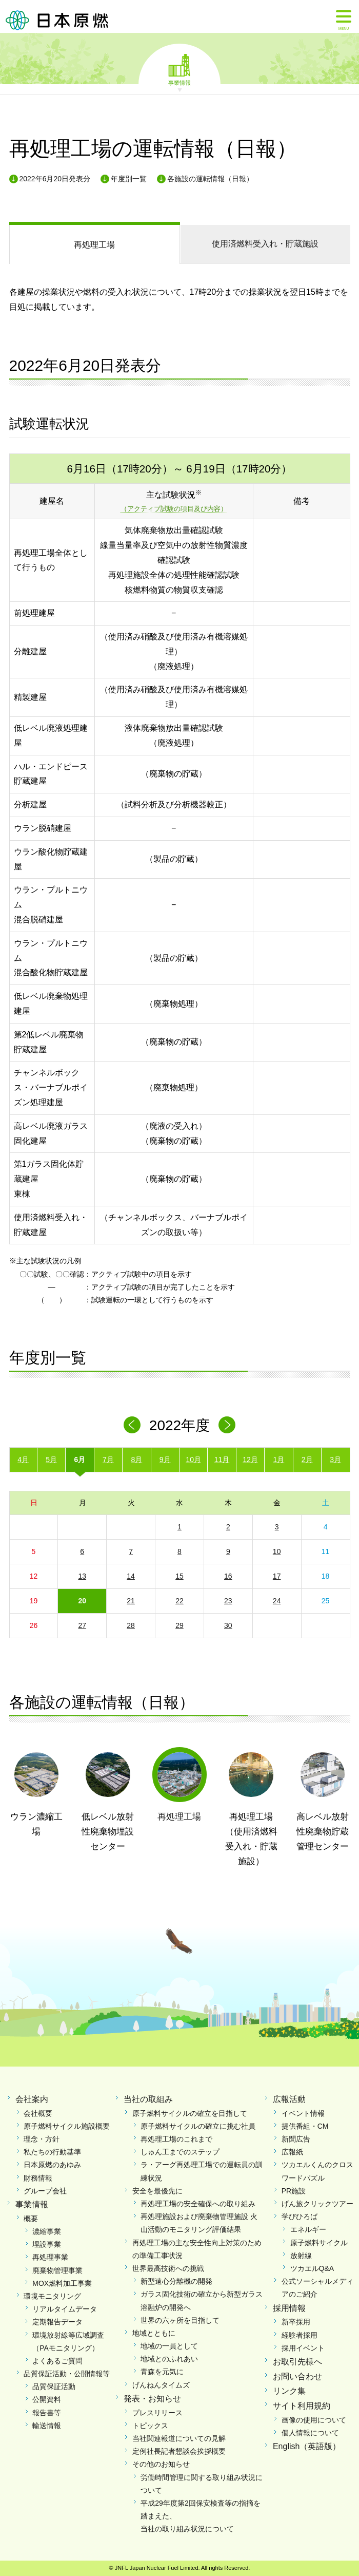 The image size is (359, 2576). What do you see at coordinates (296, 2139) in the screenshot?
I see `新聞広告` at bounding box center [296, 2139].